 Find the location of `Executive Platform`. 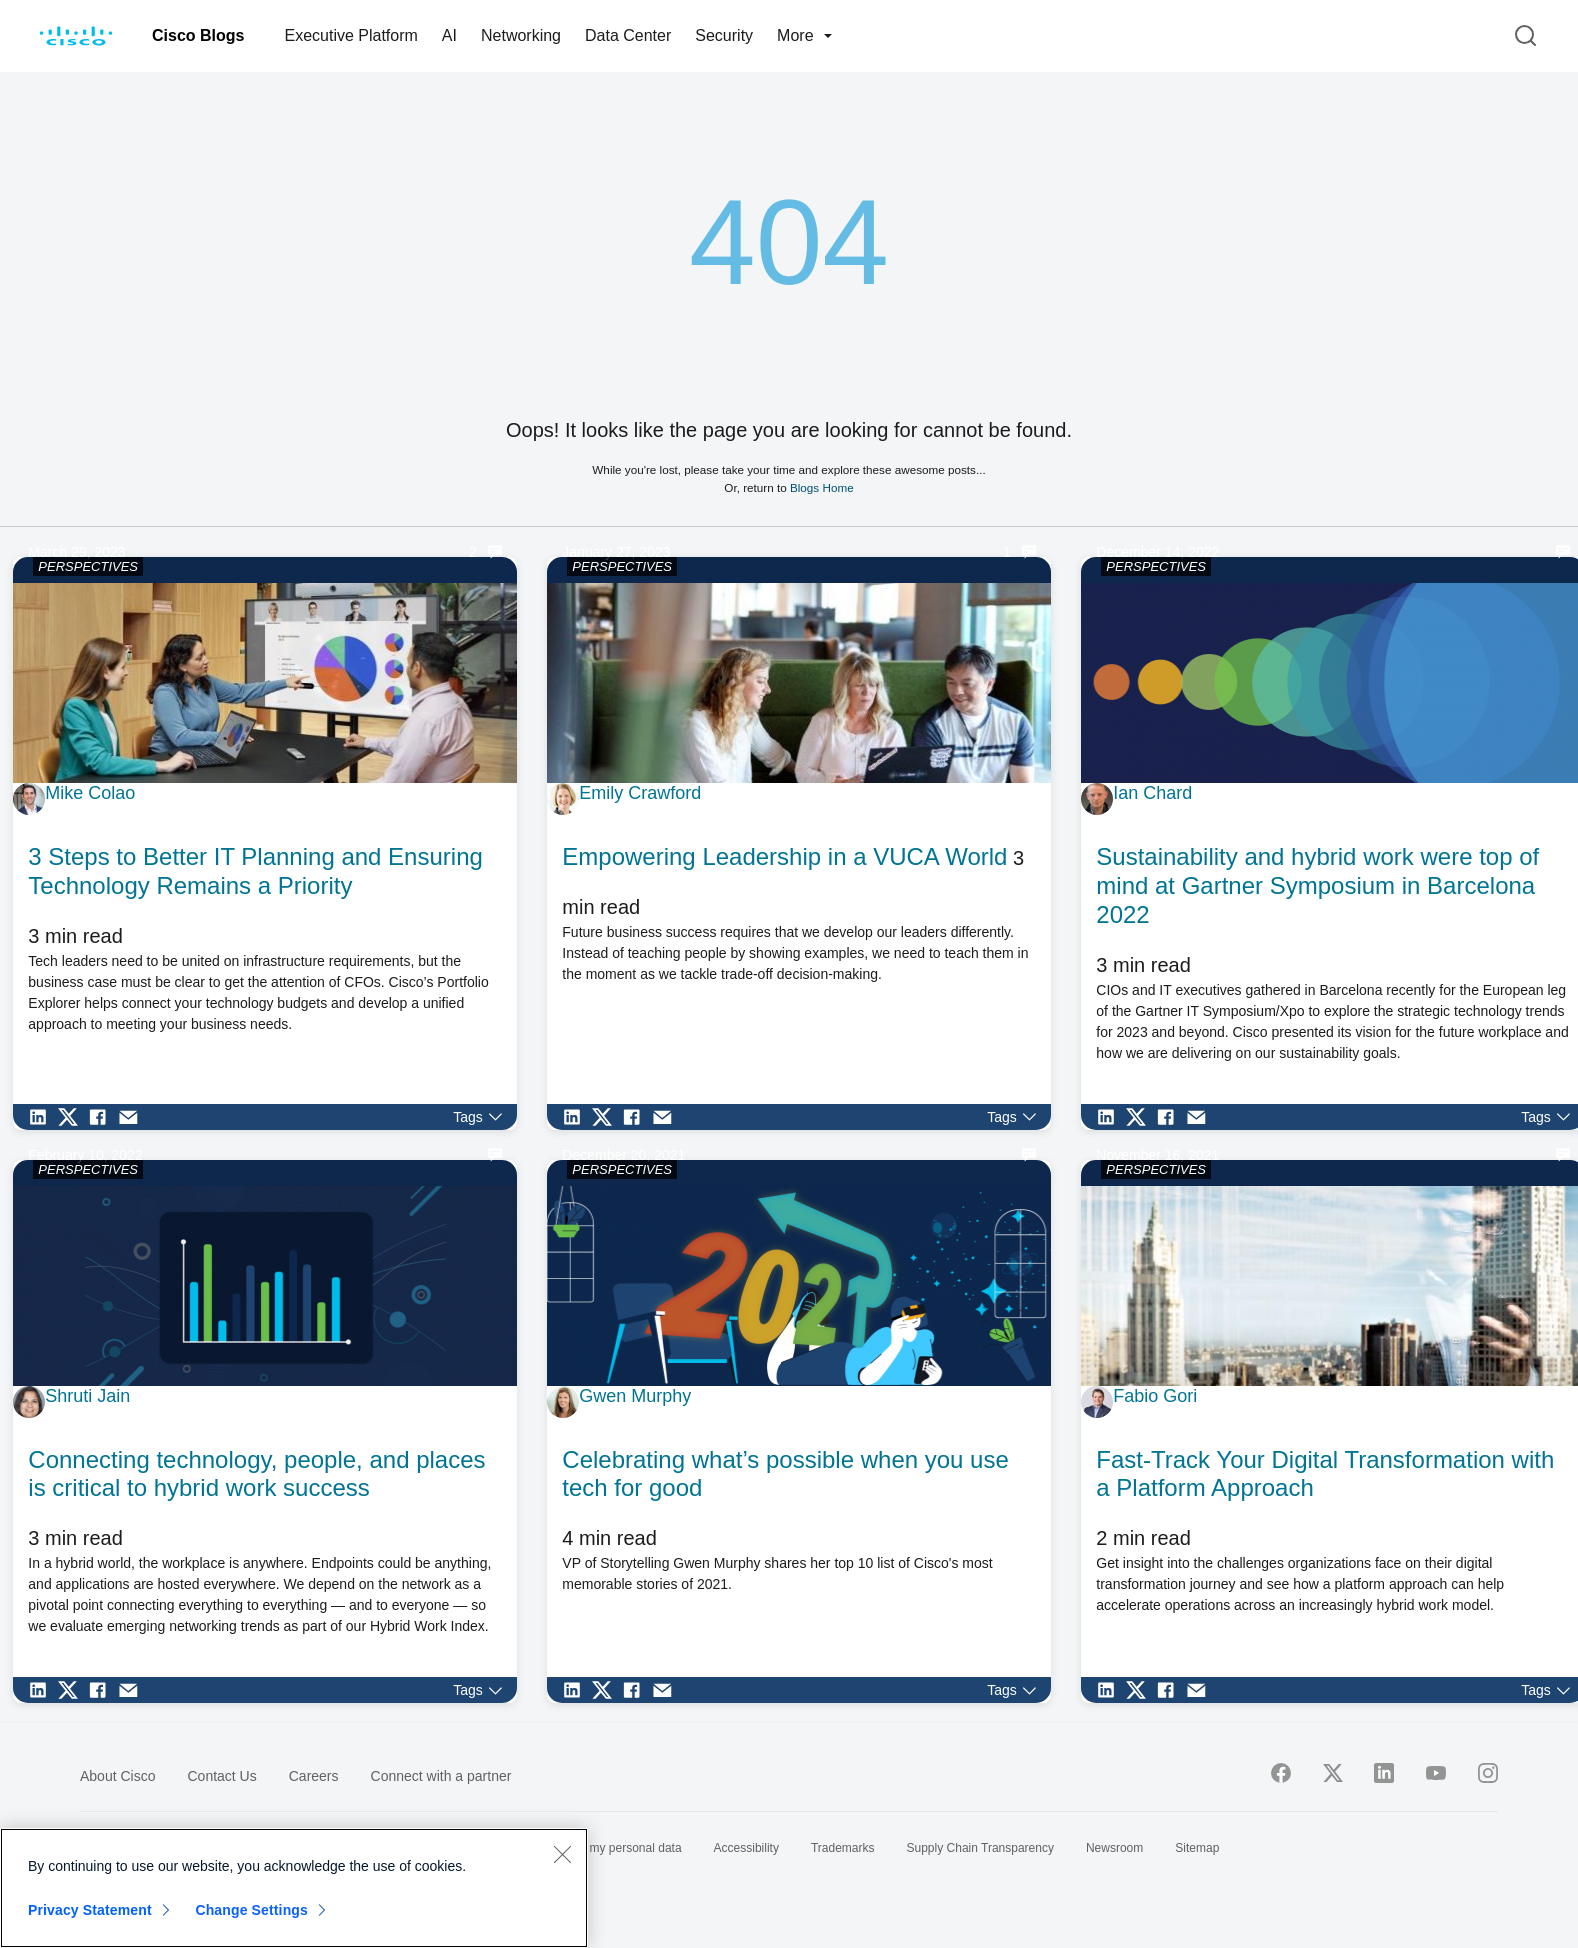

Executive Platform is located at coordinates (350, 35).